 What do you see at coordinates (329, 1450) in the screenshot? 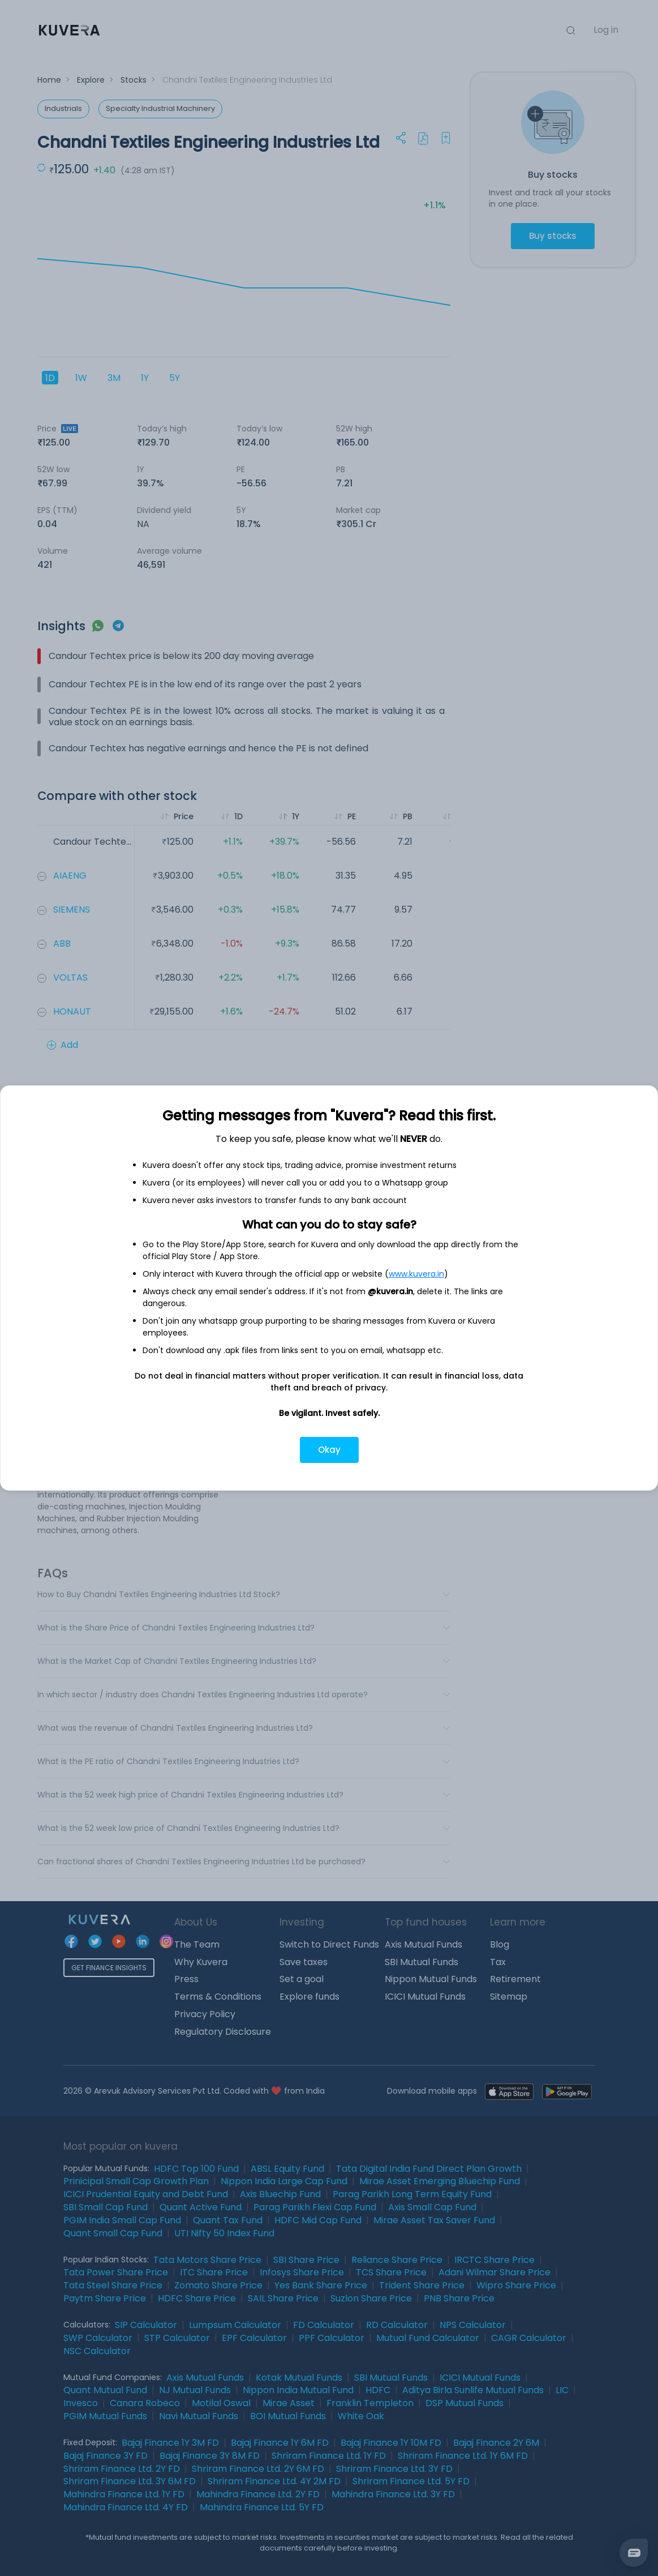
I see `Okay` at bounding box center [329, 1450].